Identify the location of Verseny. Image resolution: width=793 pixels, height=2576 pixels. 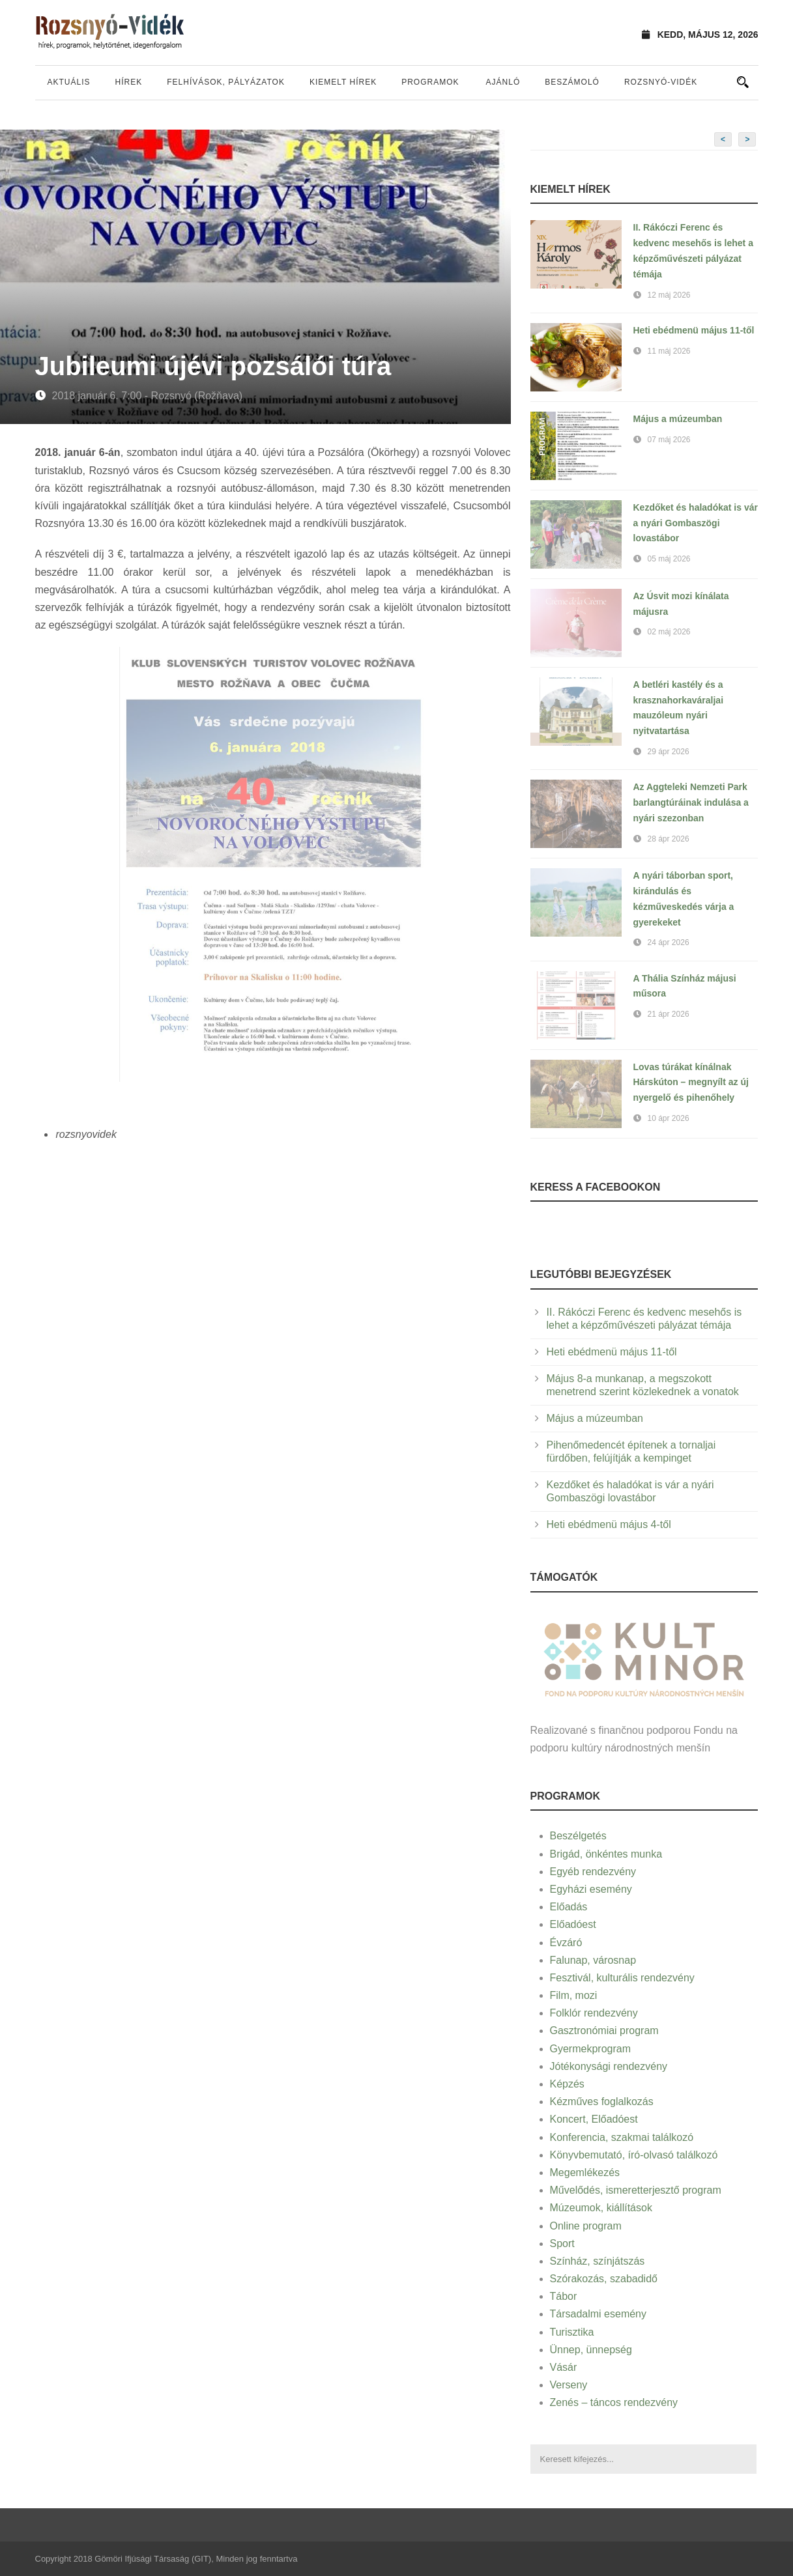
(569, 2384).